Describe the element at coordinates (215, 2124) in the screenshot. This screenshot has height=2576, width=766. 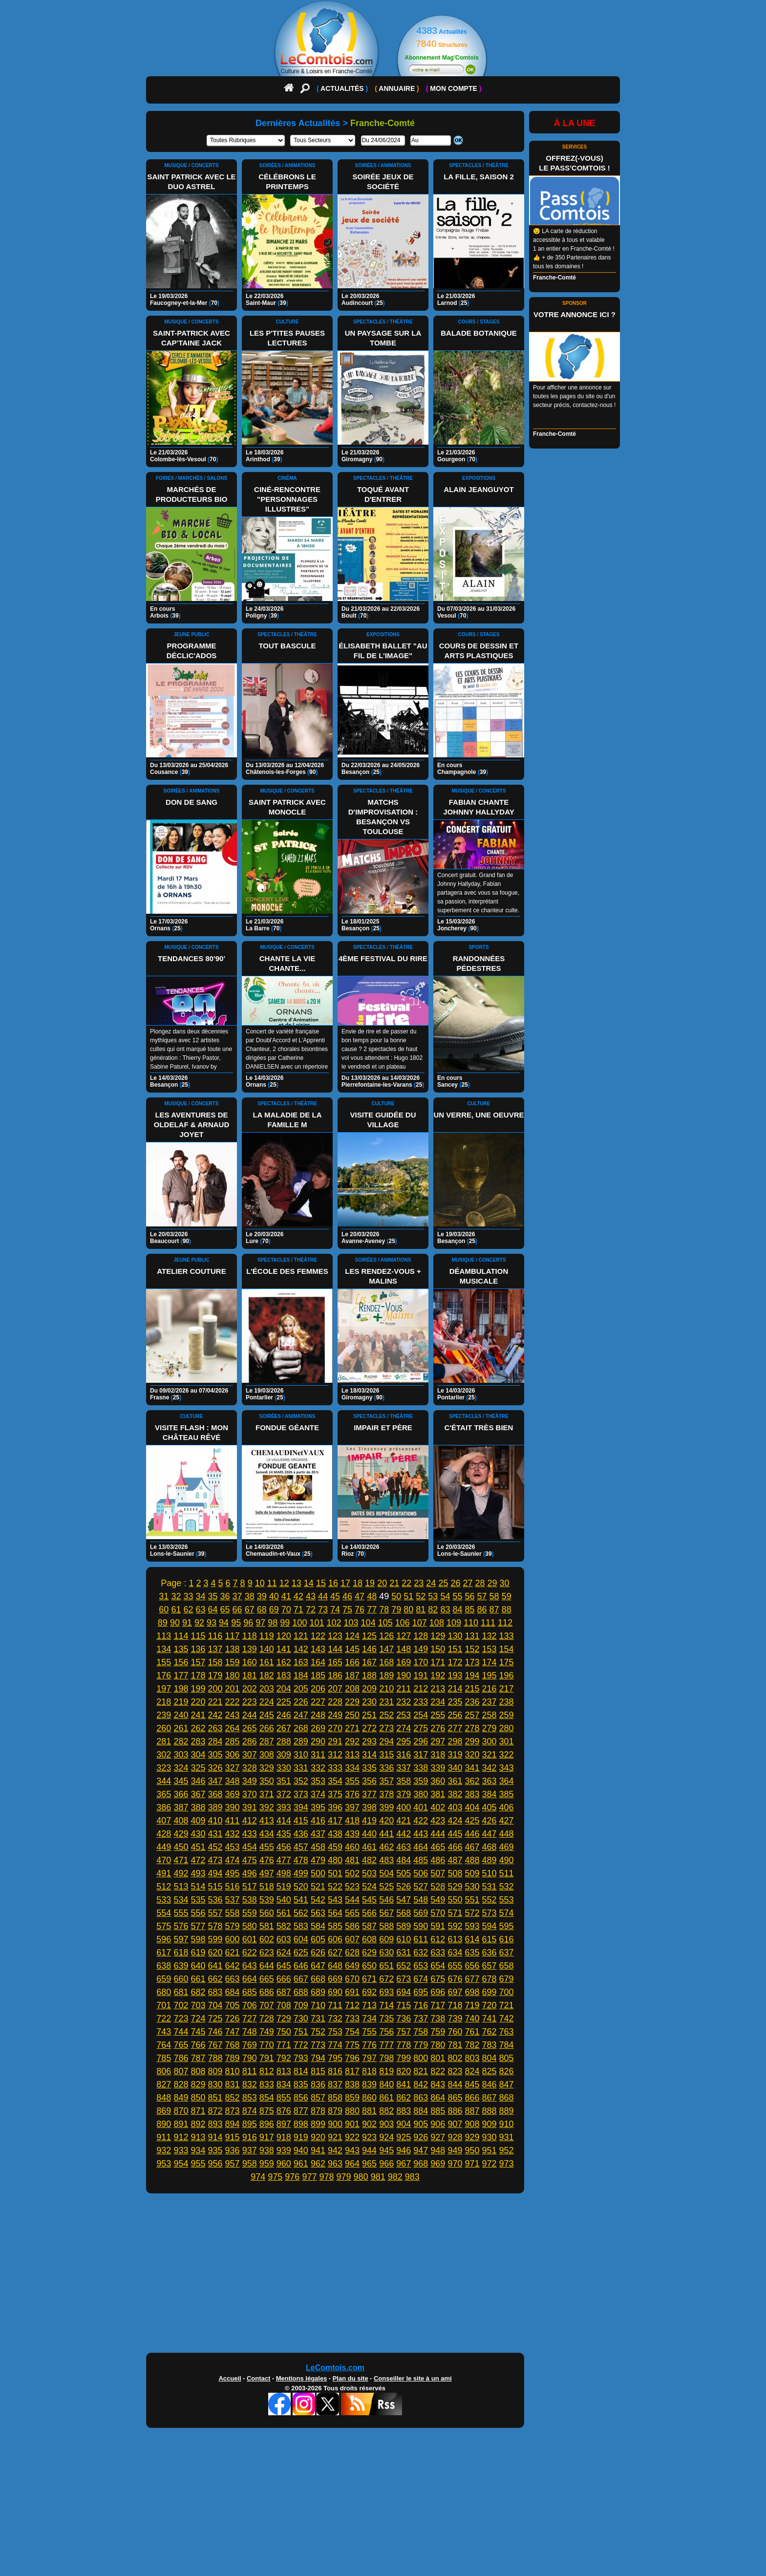
I see `893` at that location.